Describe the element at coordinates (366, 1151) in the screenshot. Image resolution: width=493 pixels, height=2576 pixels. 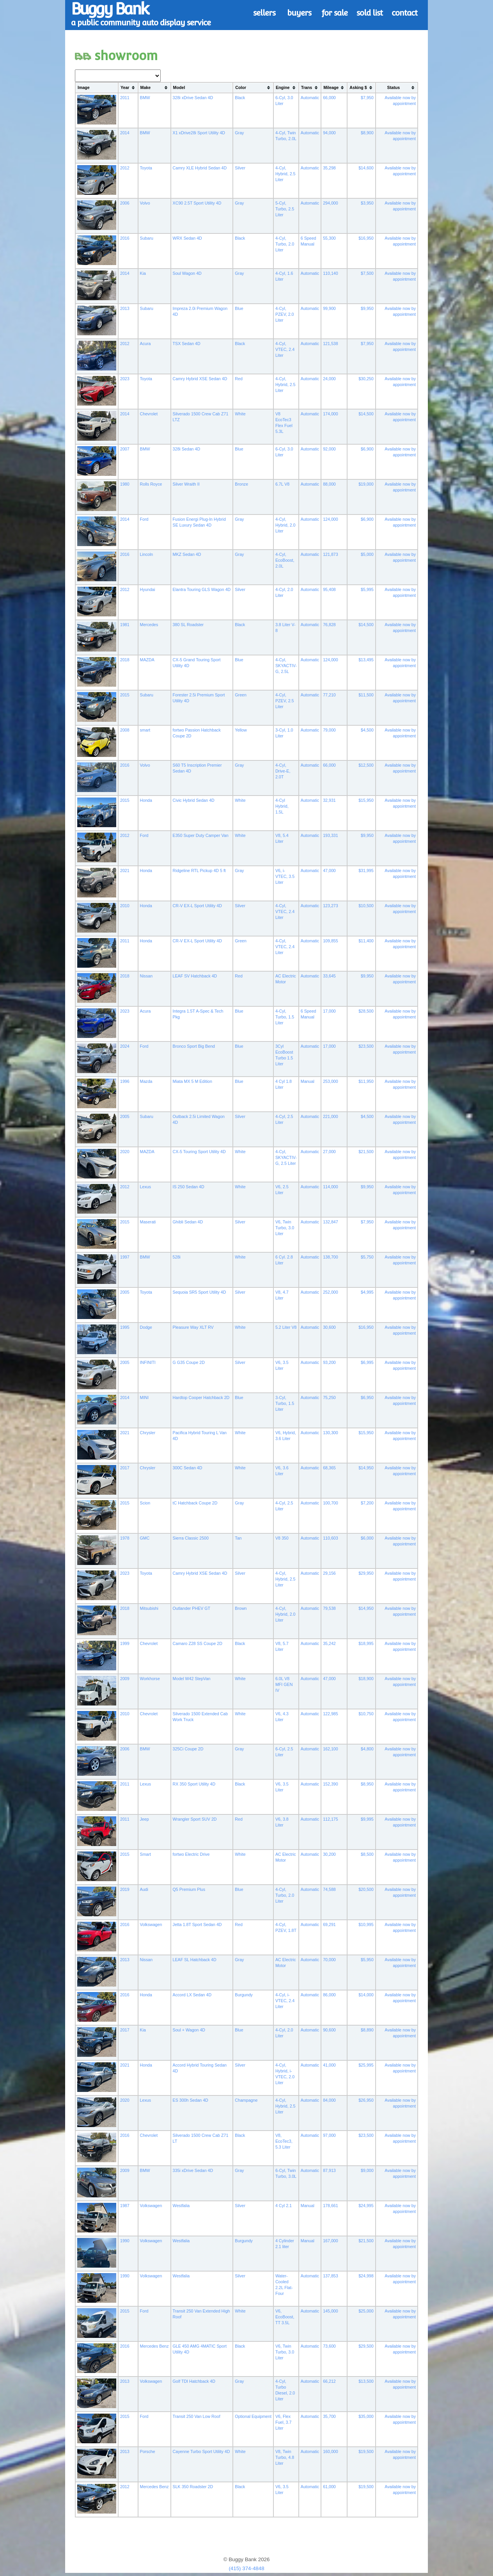
I see `$21,500` at that location.